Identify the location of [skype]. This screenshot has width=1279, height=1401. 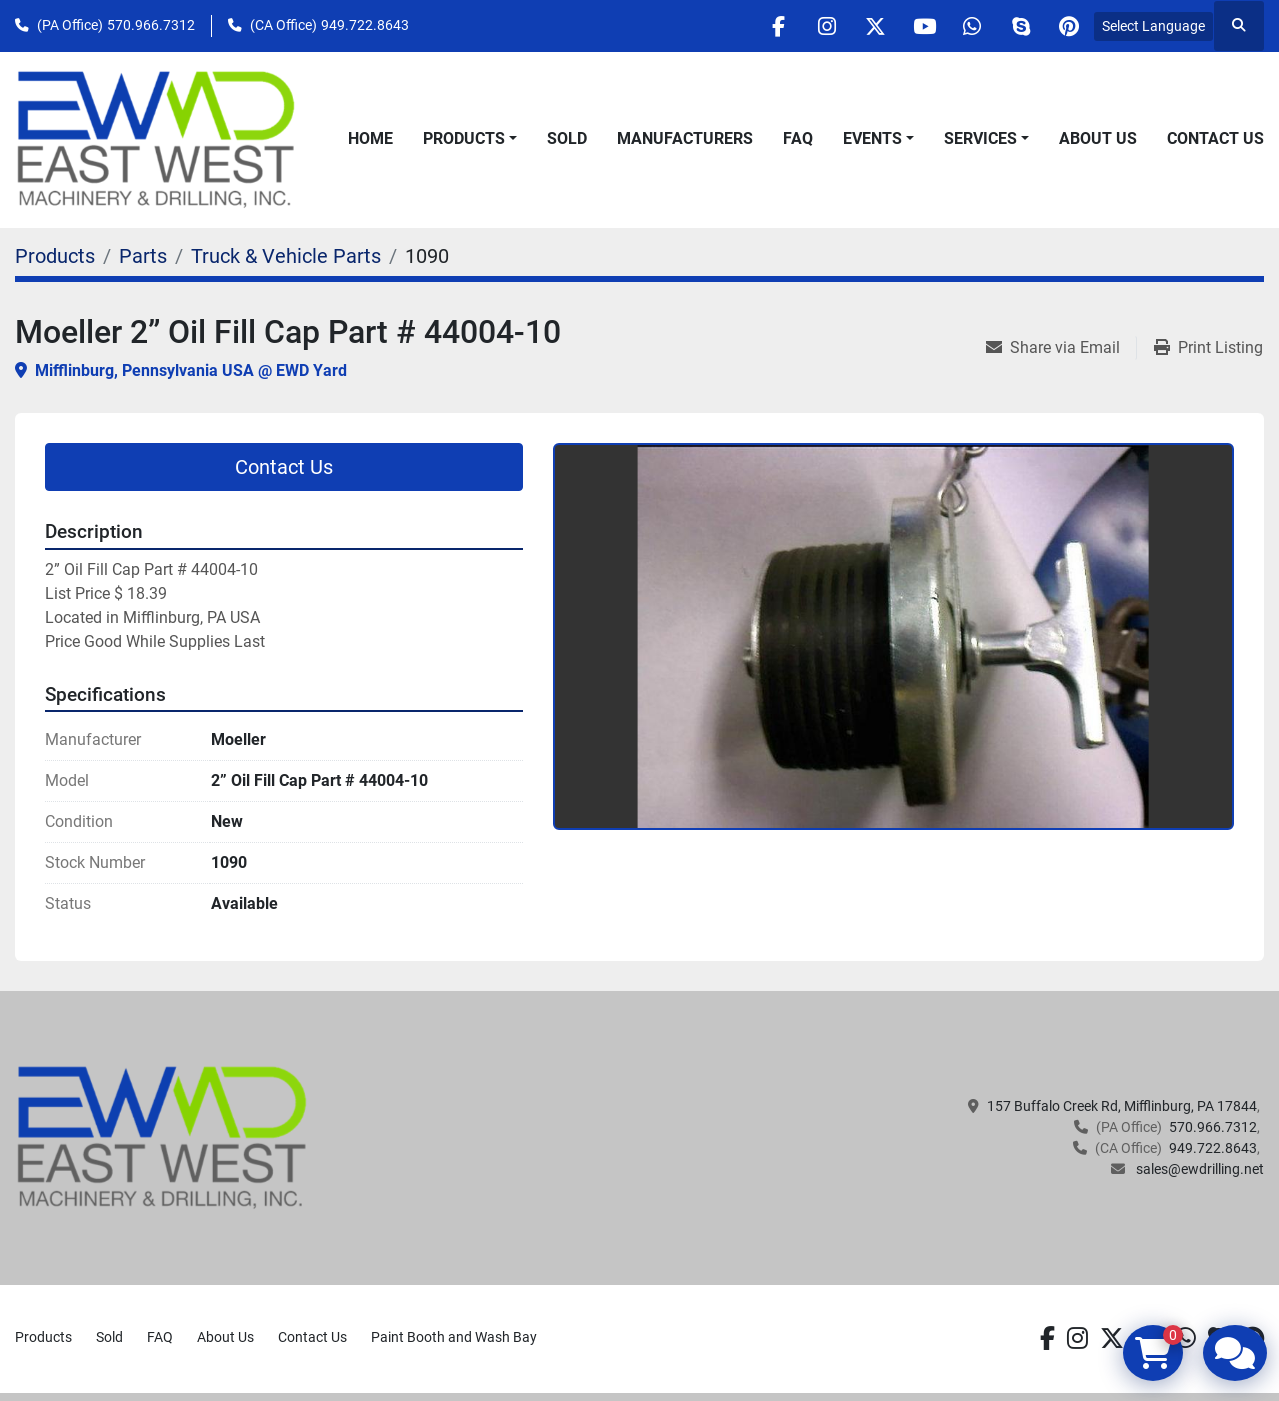
(1017, 26).